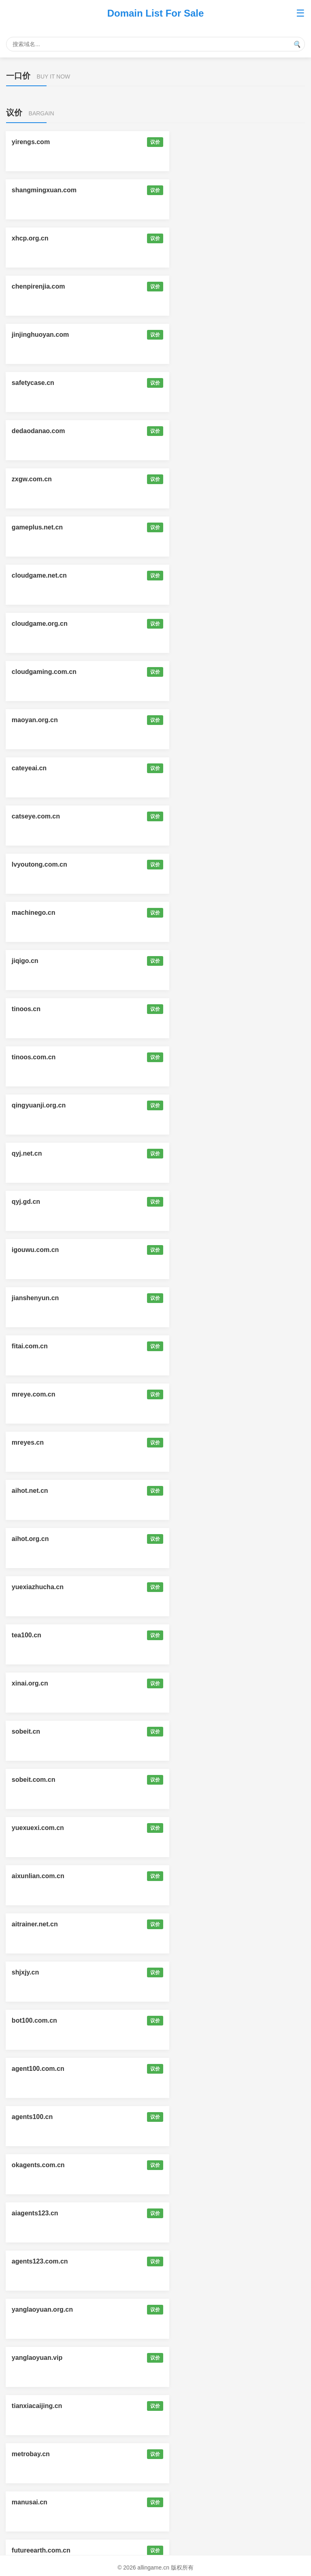  I want to click on xhcp.org.cn, so click(30, 190).